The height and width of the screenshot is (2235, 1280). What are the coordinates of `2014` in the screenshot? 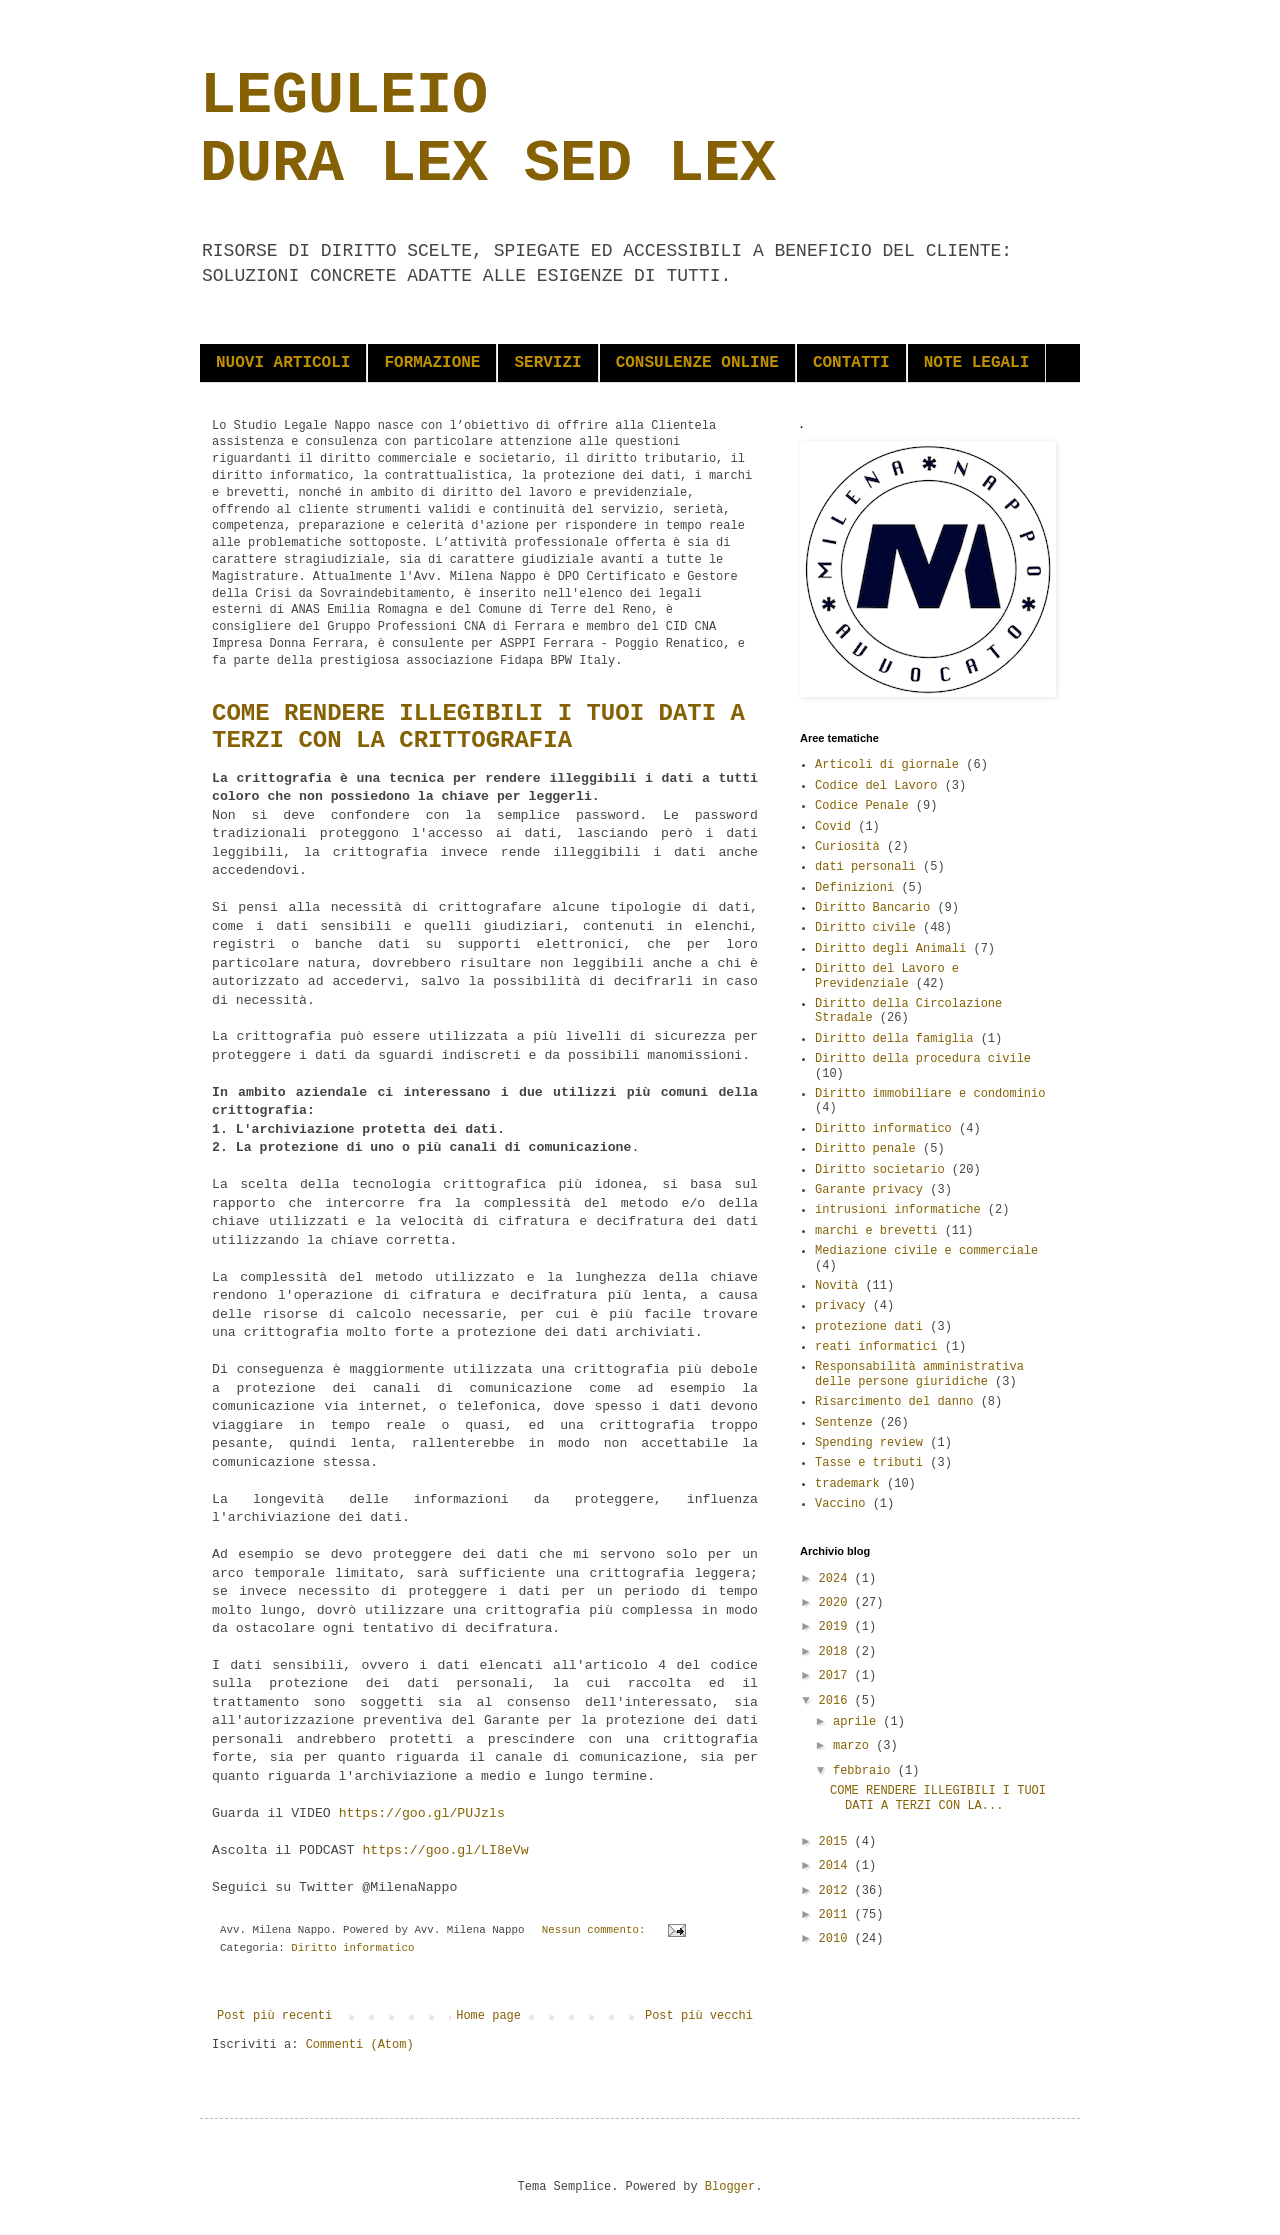 It's located at (837, 1866).